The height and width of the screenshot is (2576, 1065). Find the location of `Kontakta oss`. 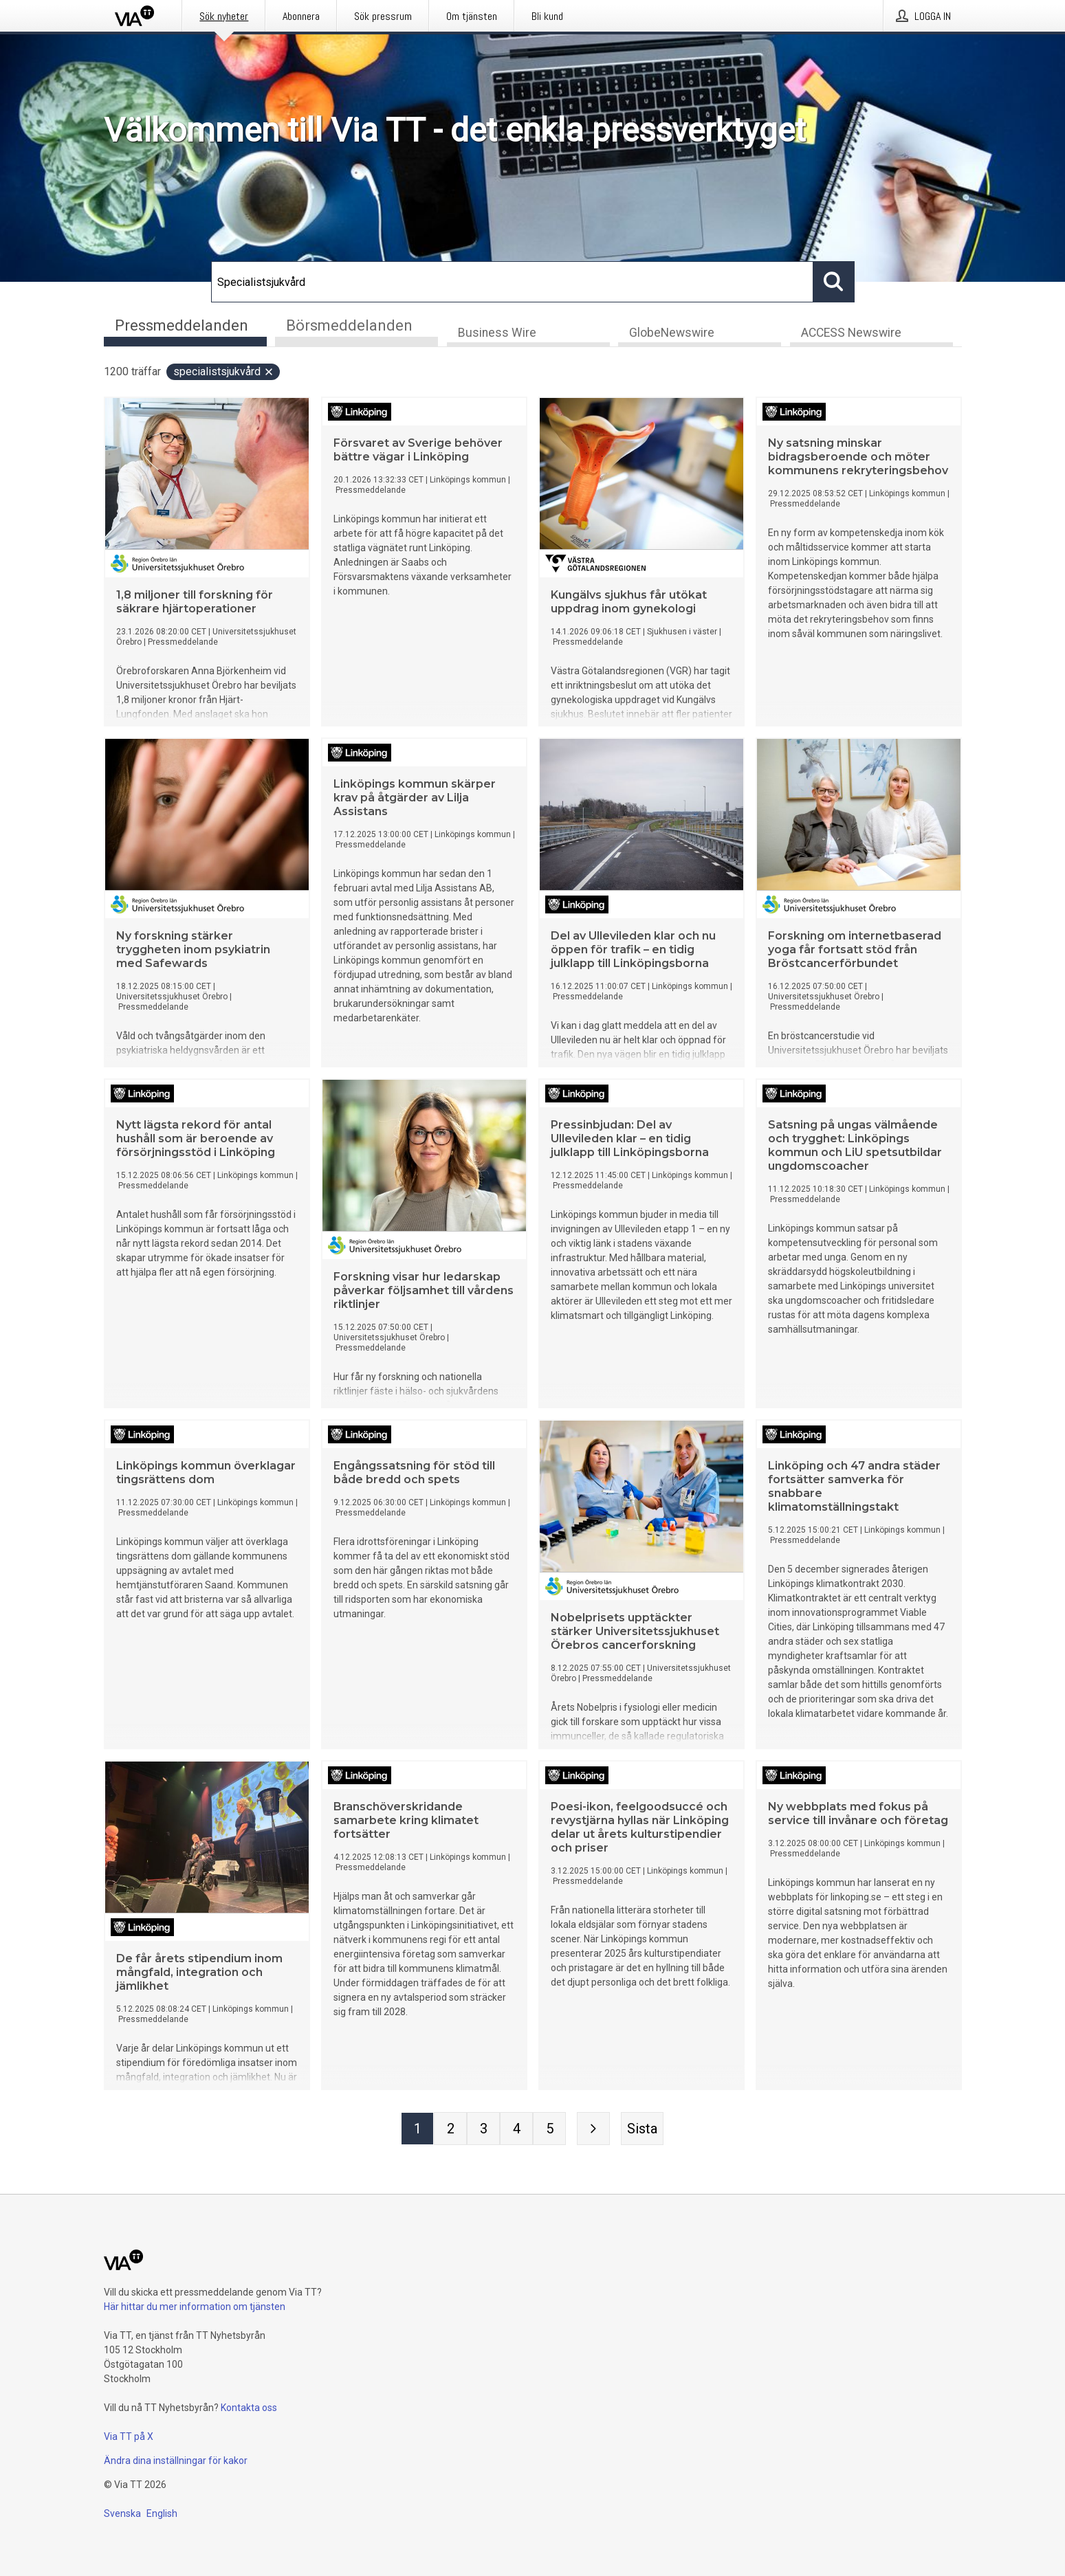

Kontakta oss is located at coordinates (249, 2407).